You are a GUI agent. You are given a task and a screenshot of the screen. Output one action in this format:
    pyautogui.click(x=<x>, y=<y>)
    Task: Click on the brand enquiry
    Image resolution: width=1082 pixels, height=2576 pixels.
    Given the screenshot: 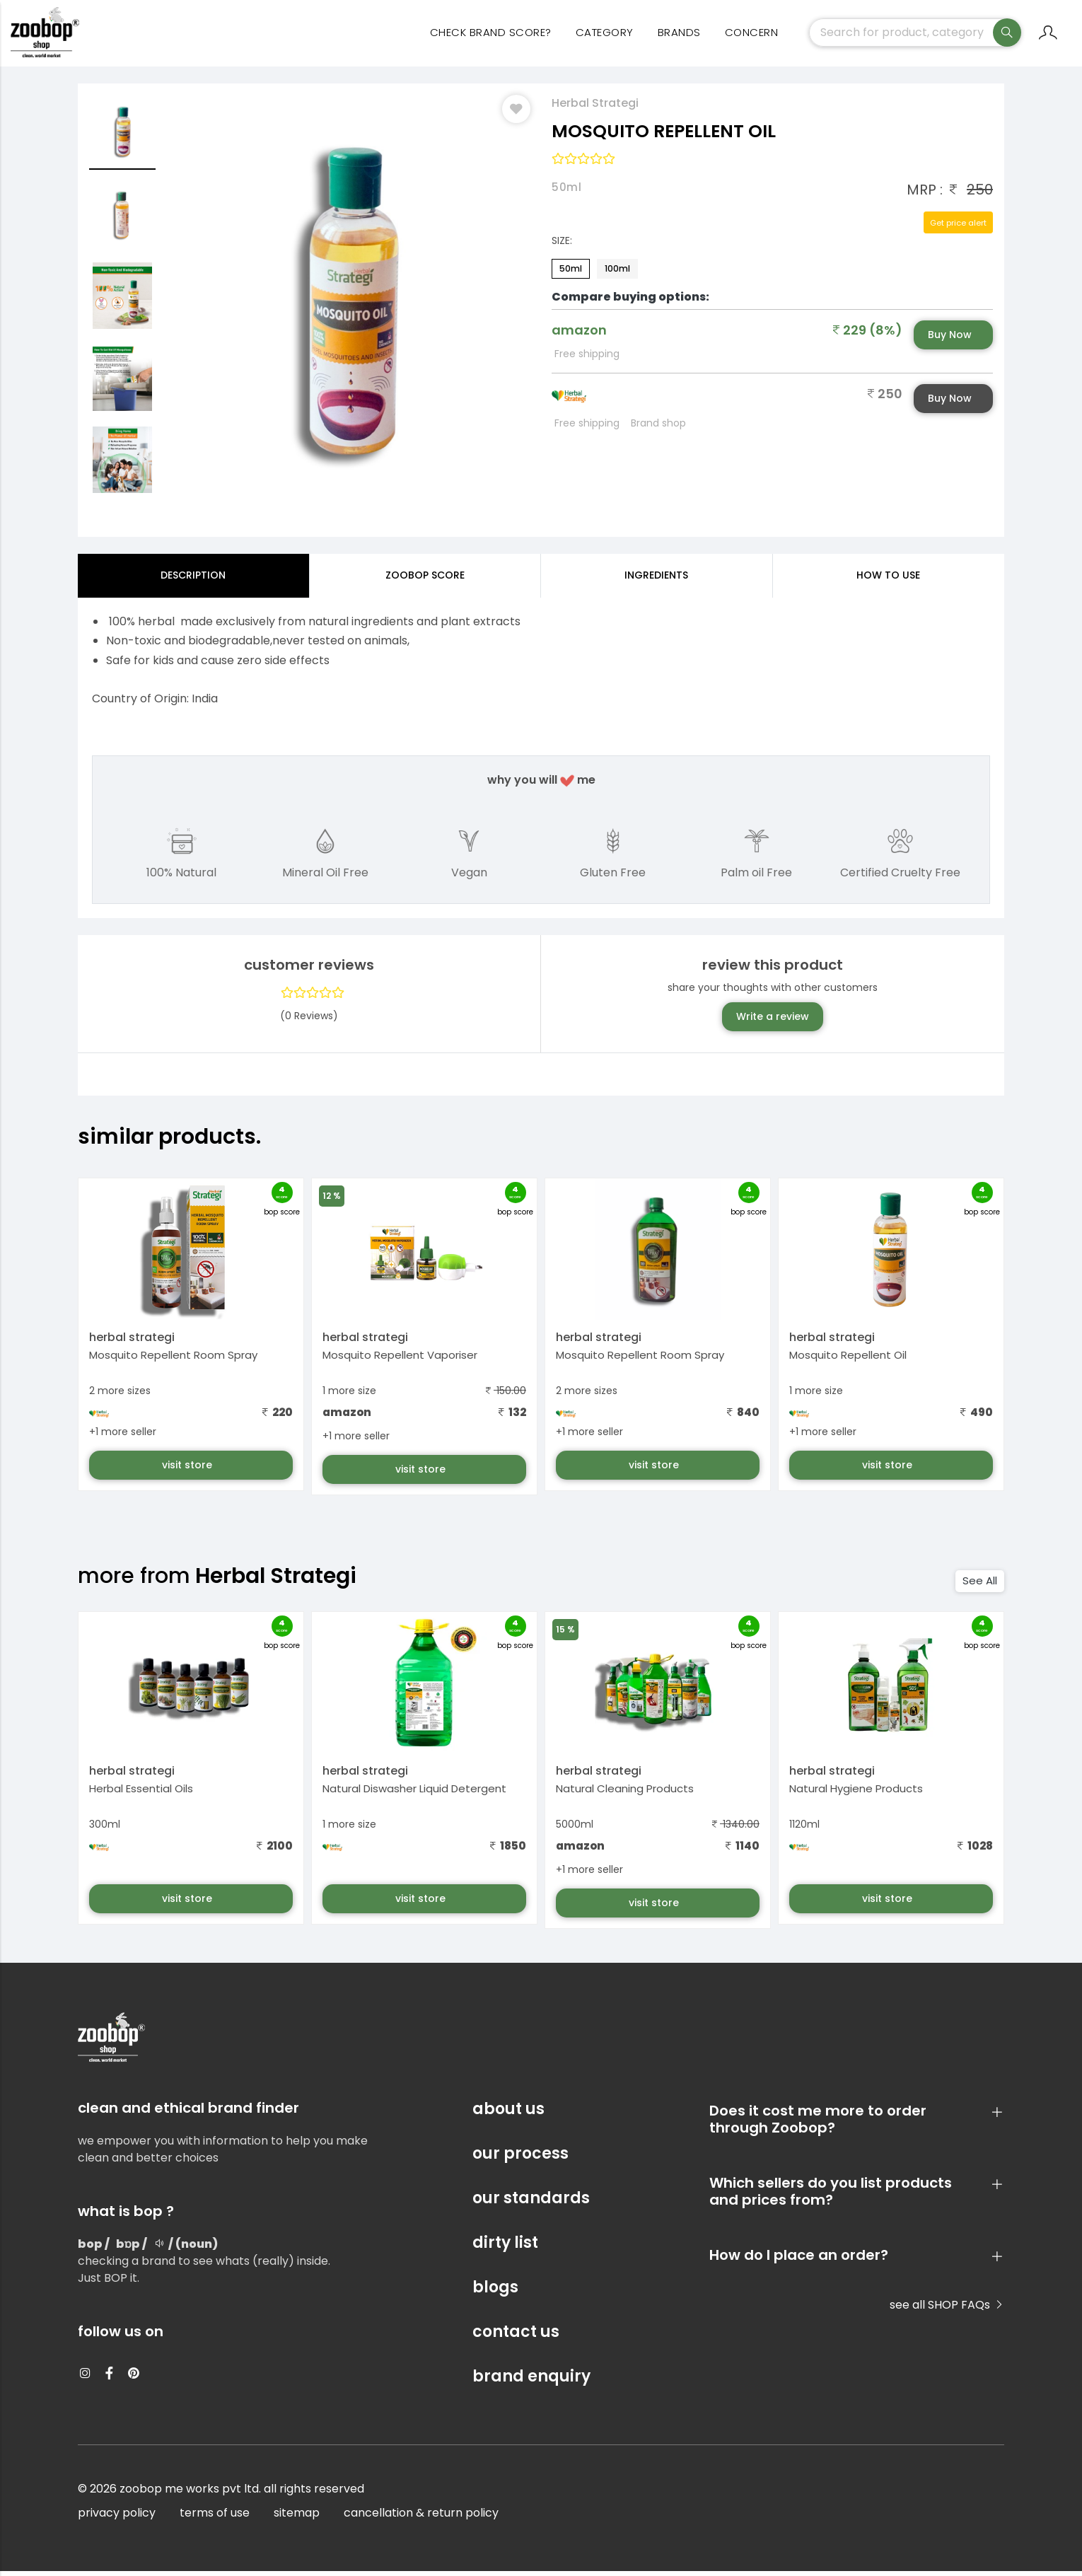 What is the action you would take?
    pyautogui.click(x=531, y=2381)
    